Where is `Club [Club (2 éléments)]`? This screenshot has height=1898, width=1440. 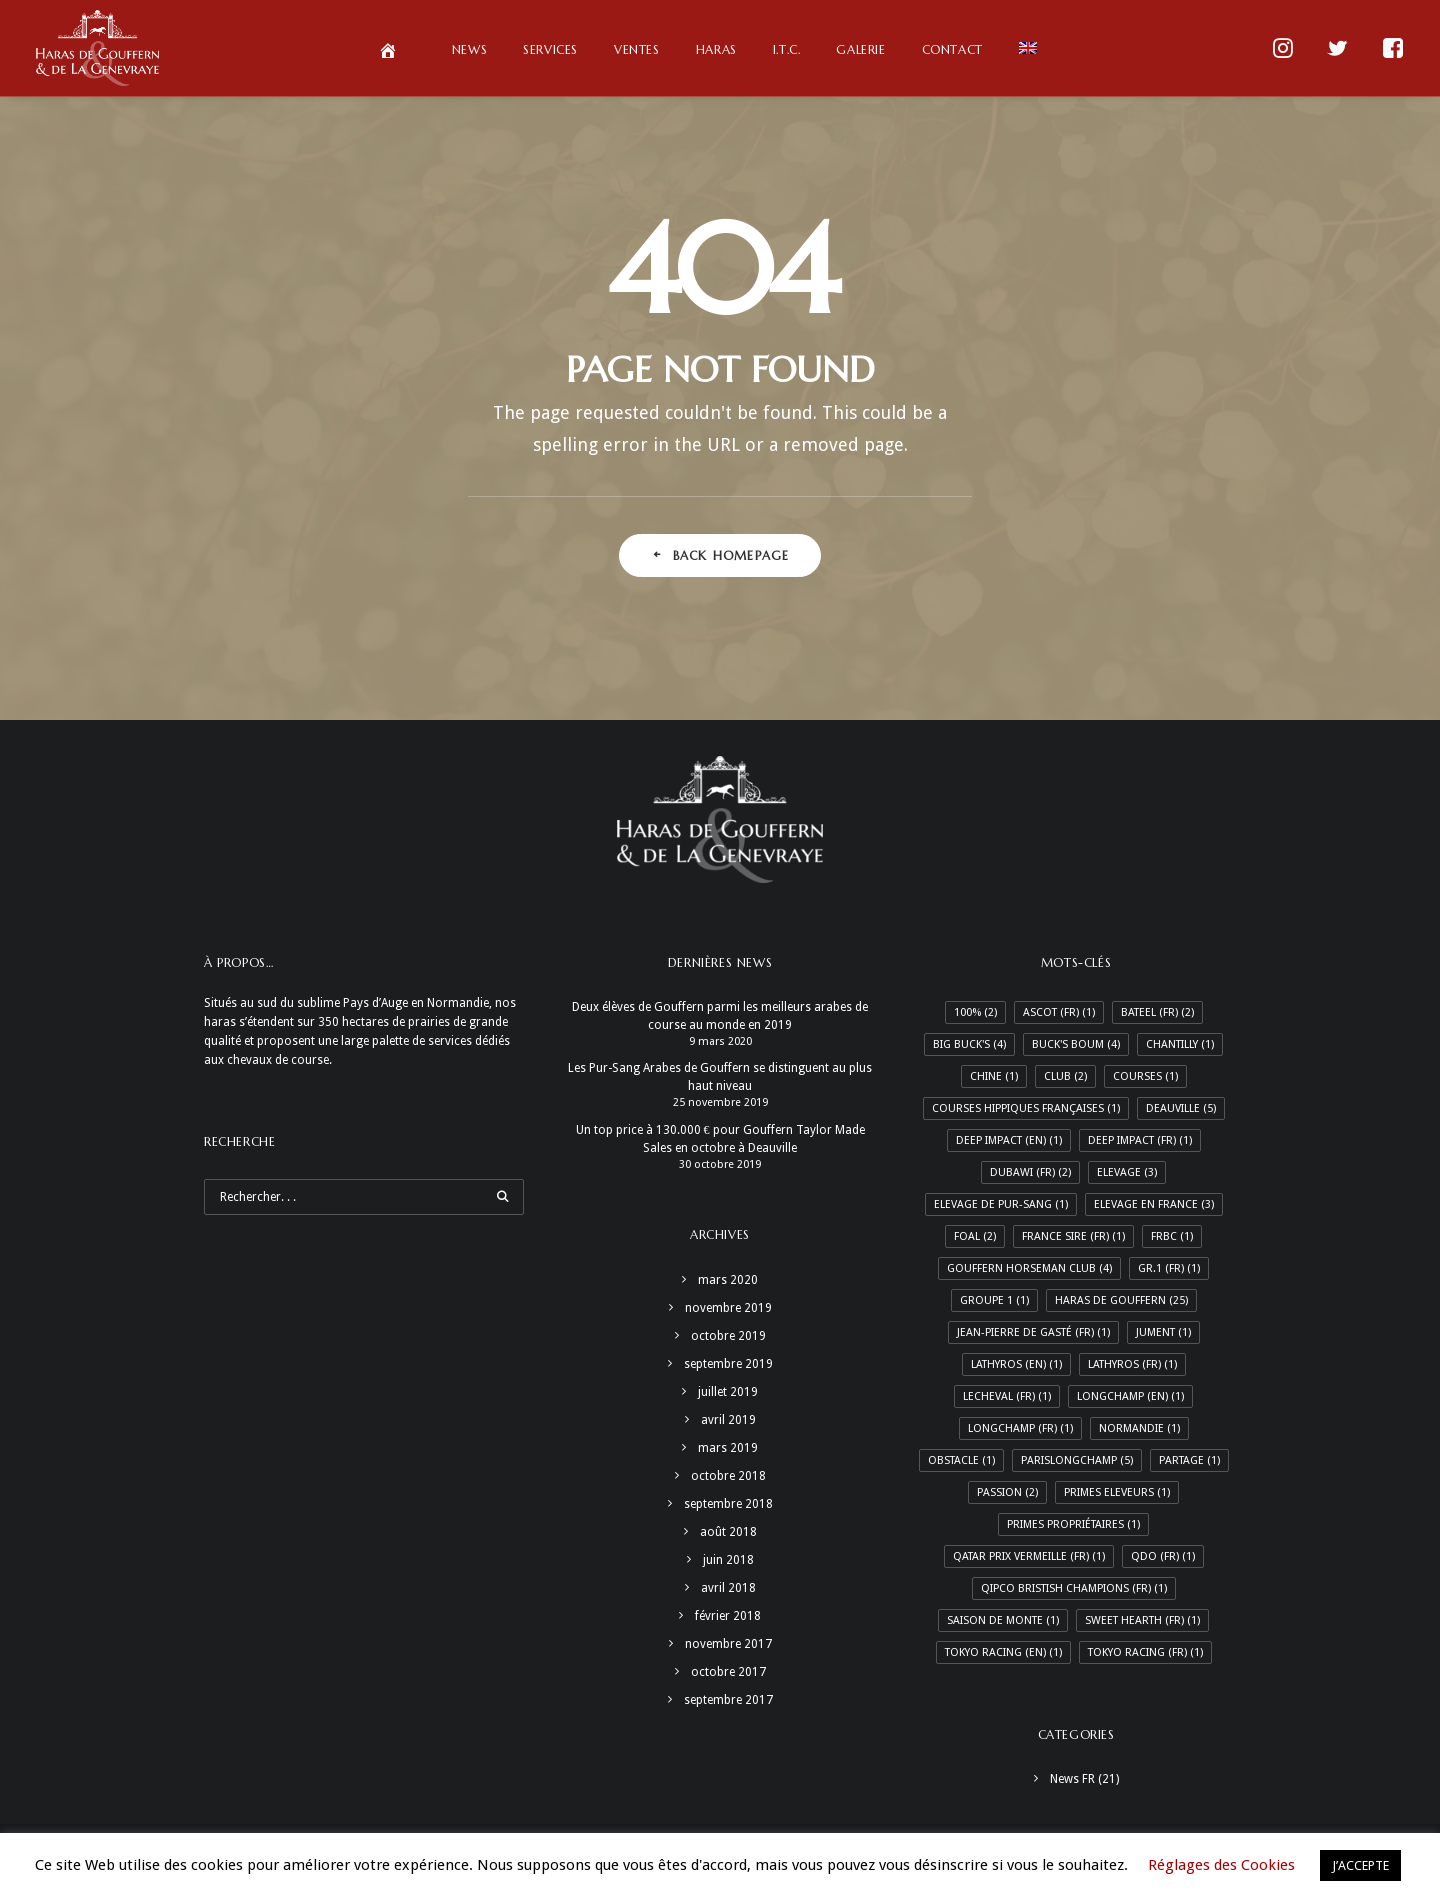 Club [Club (2 éléments)] is located at coordinates (1065, 1076).